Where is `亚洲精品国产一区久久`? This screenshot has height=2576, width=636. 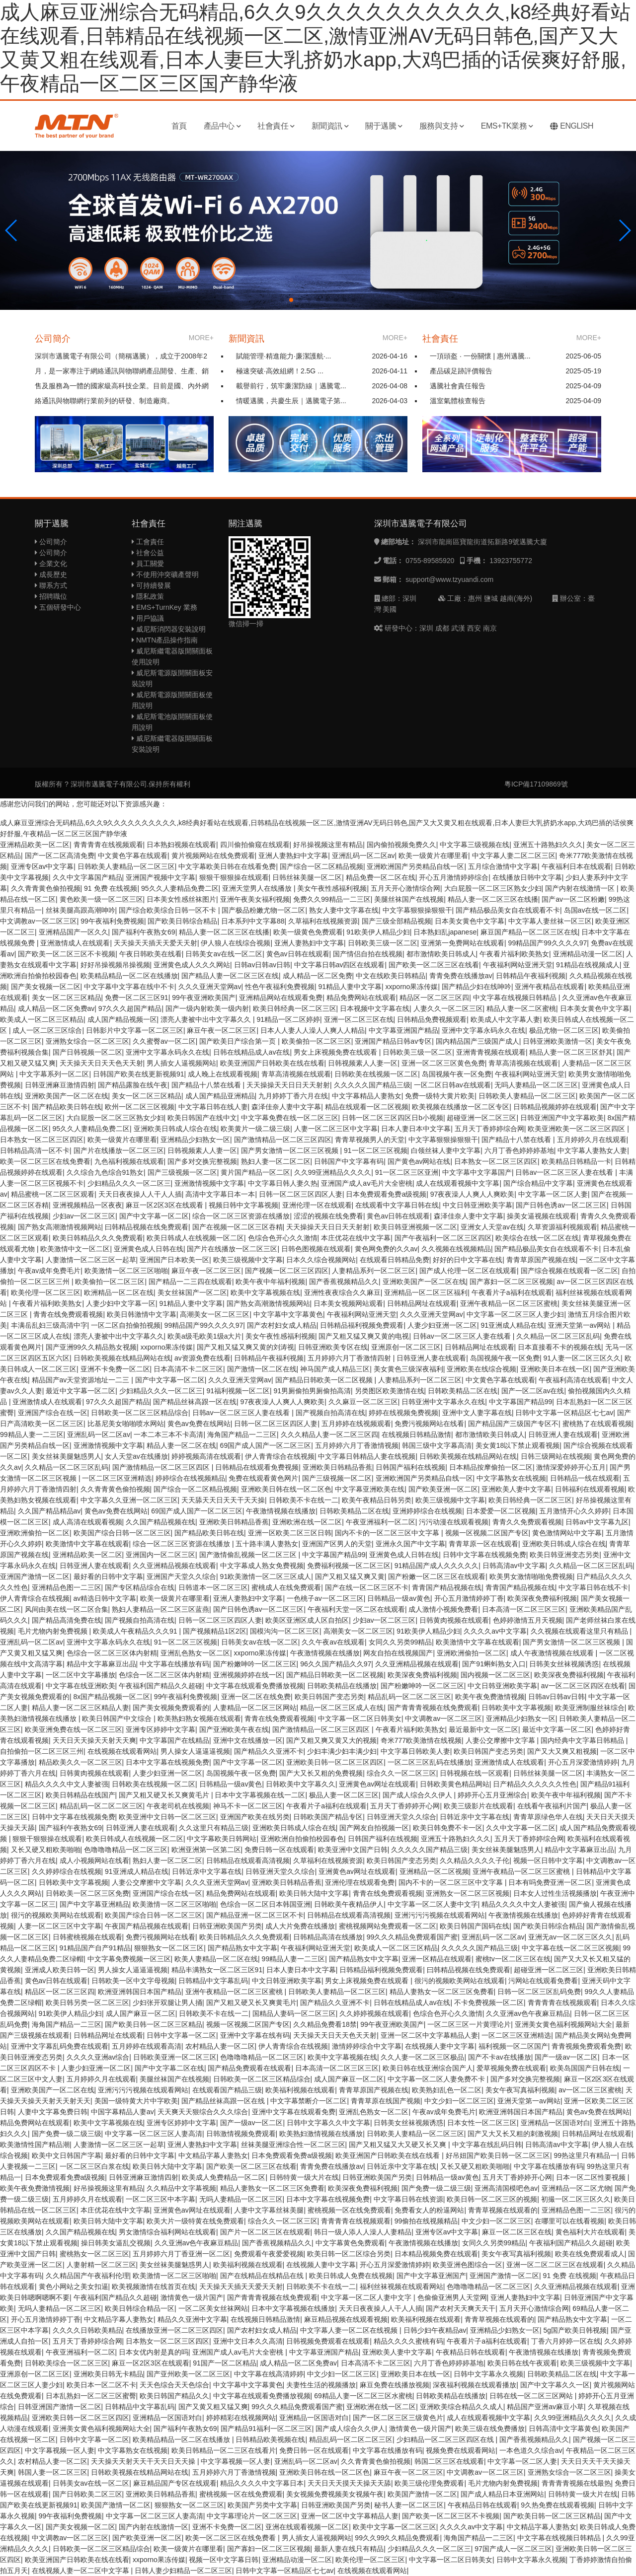 亚洲精品国产一区久久 is located at coordinates (73, 932).